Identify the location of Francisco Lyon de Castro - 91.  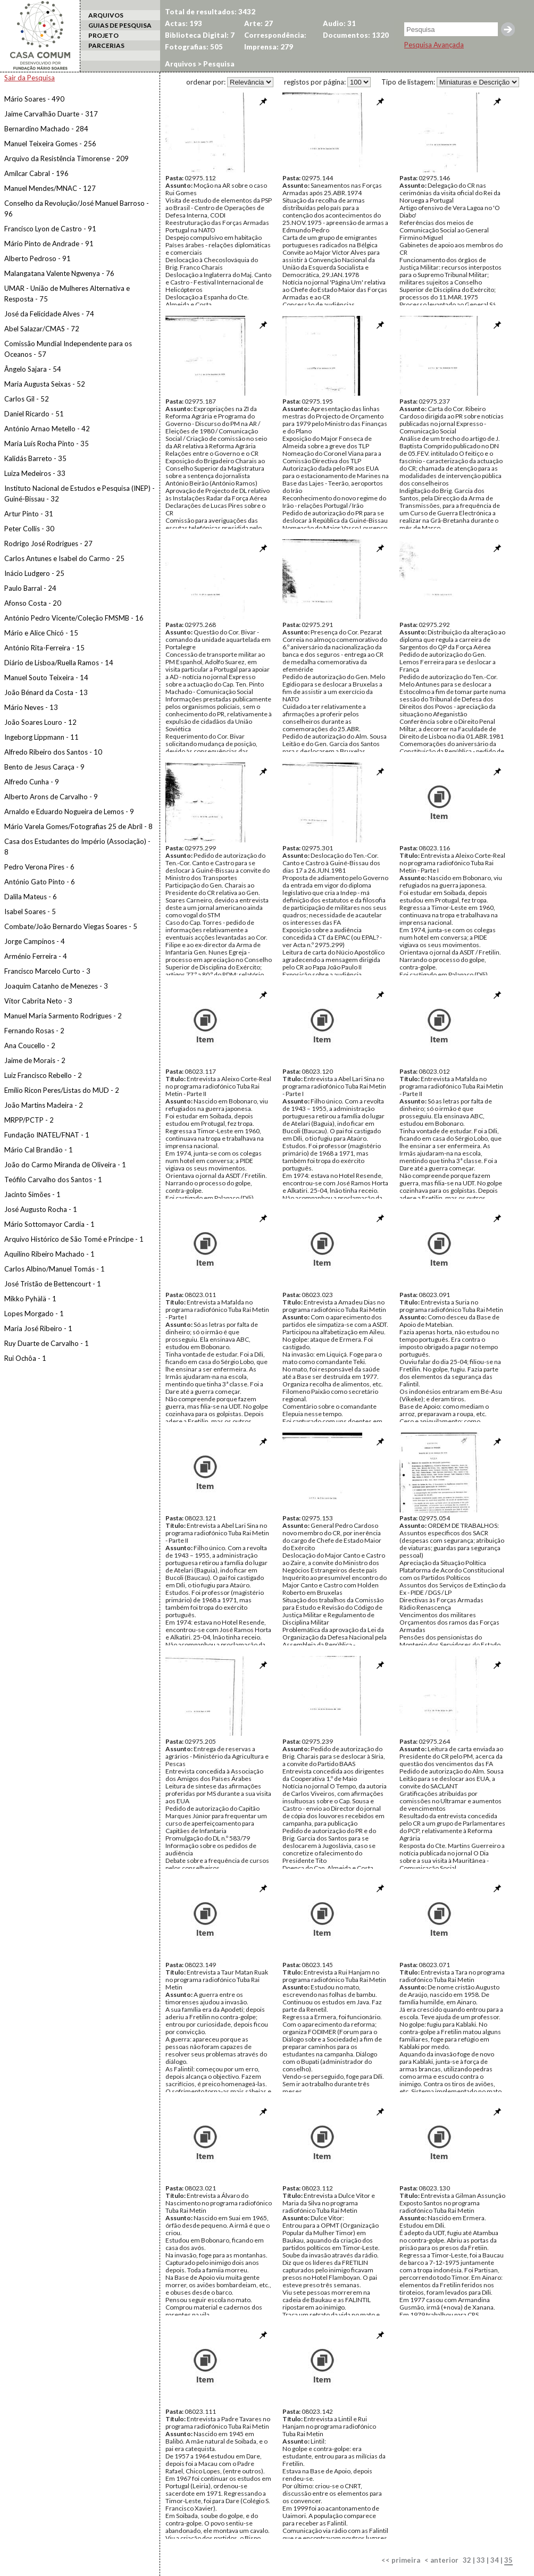
(50, 228).